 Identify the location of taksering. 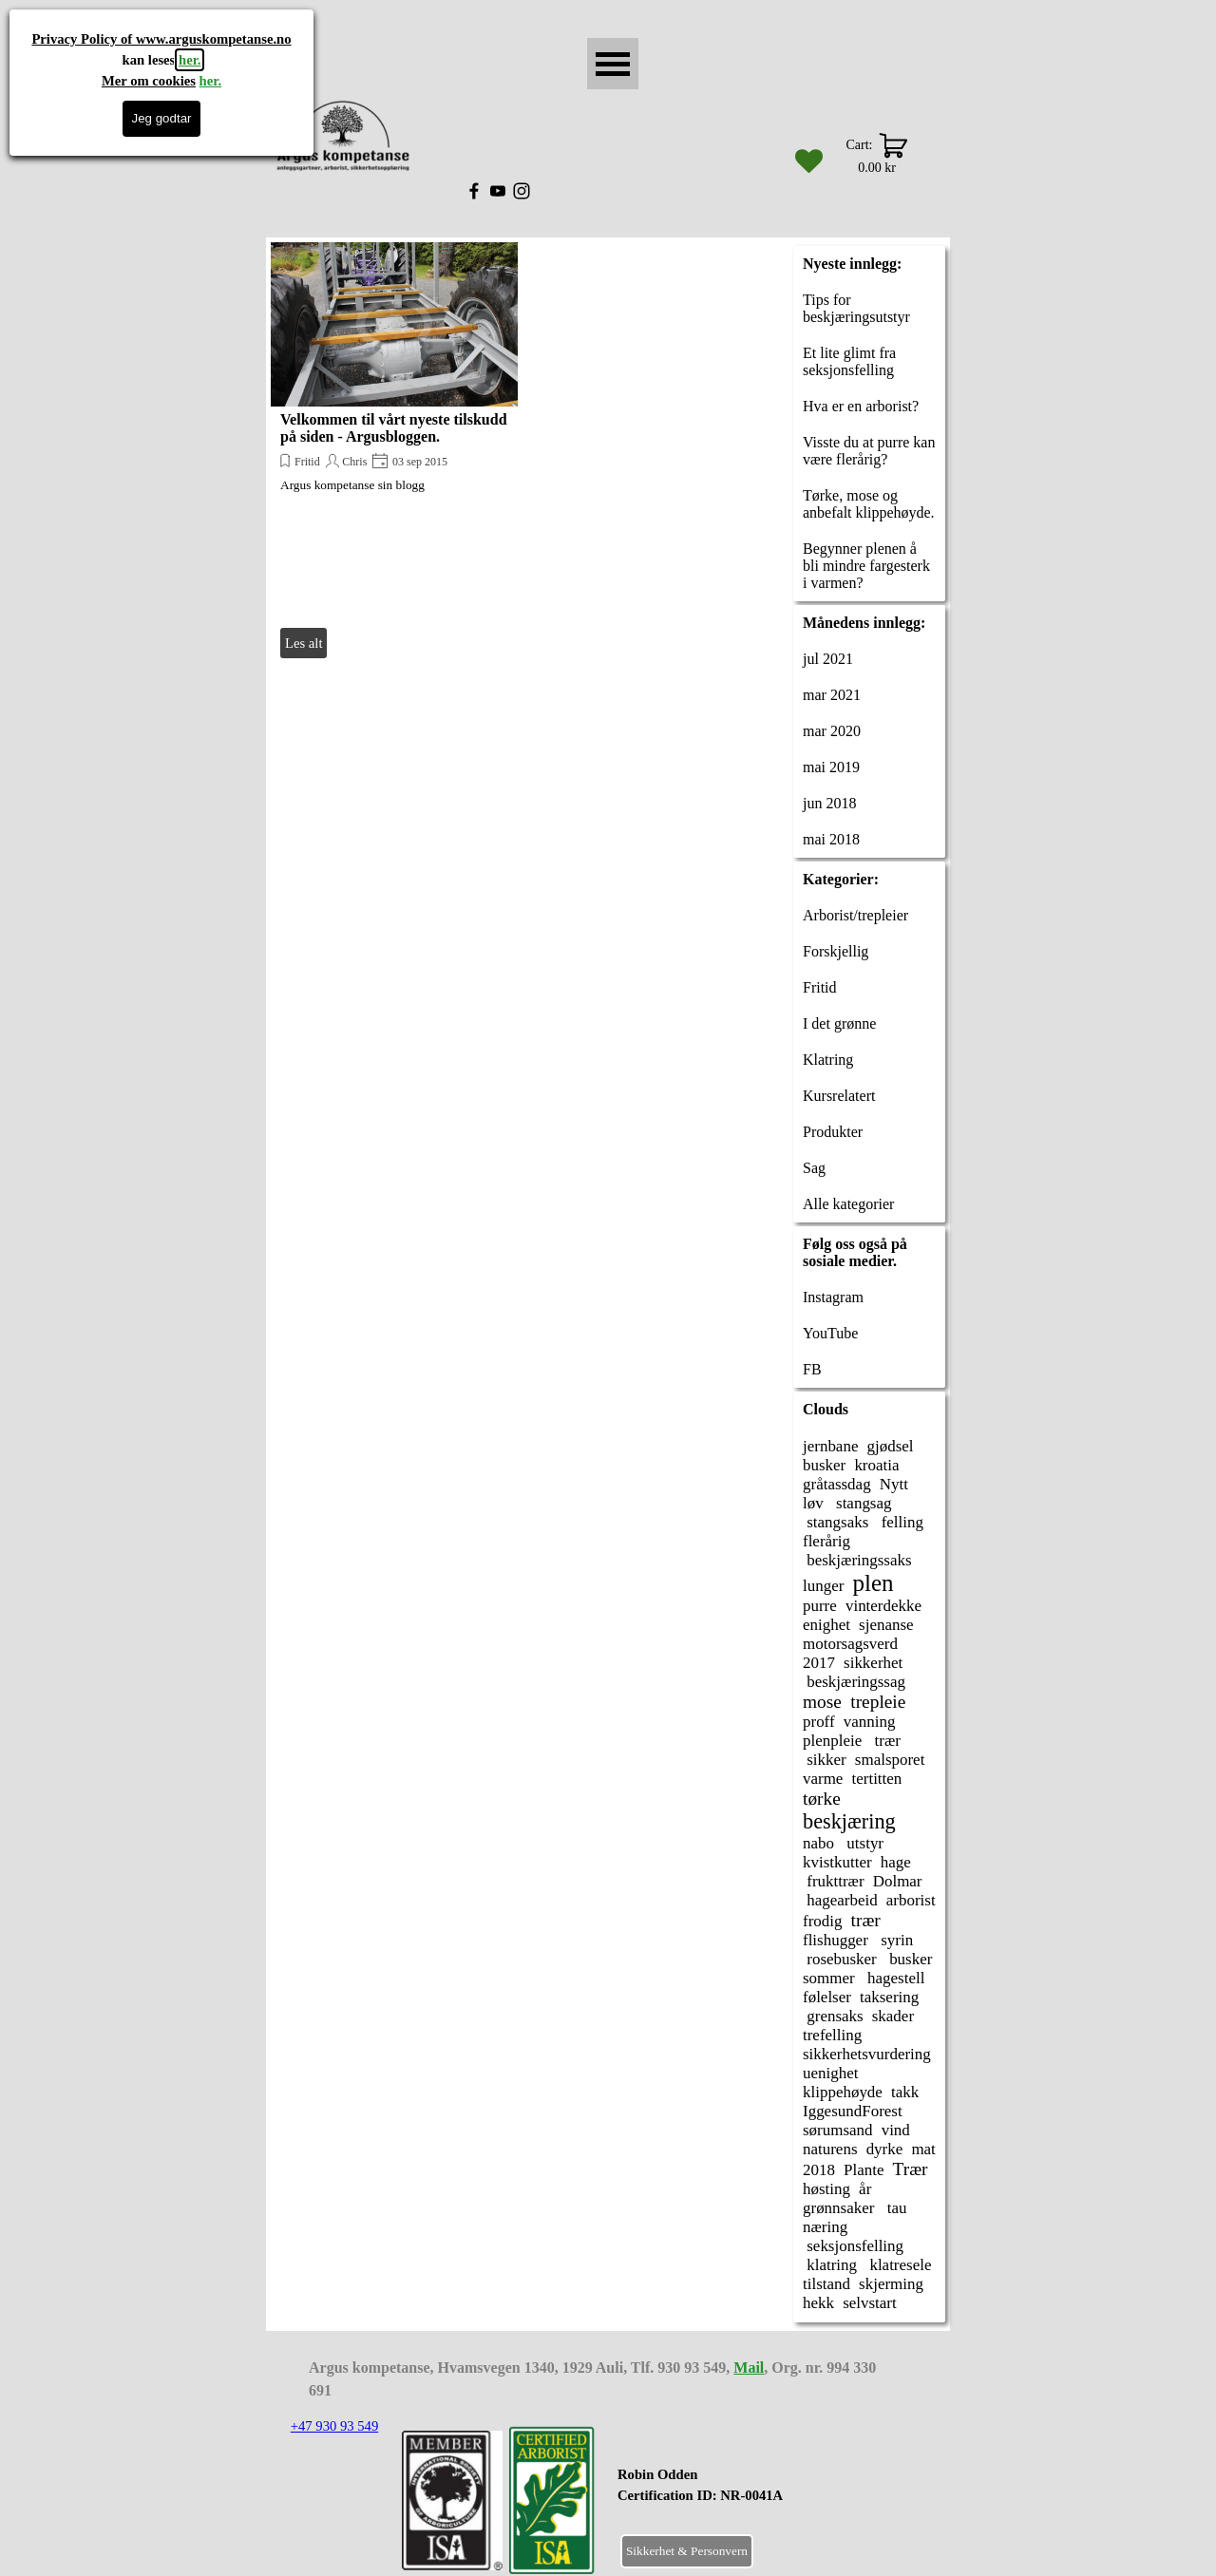
(889, 1997).